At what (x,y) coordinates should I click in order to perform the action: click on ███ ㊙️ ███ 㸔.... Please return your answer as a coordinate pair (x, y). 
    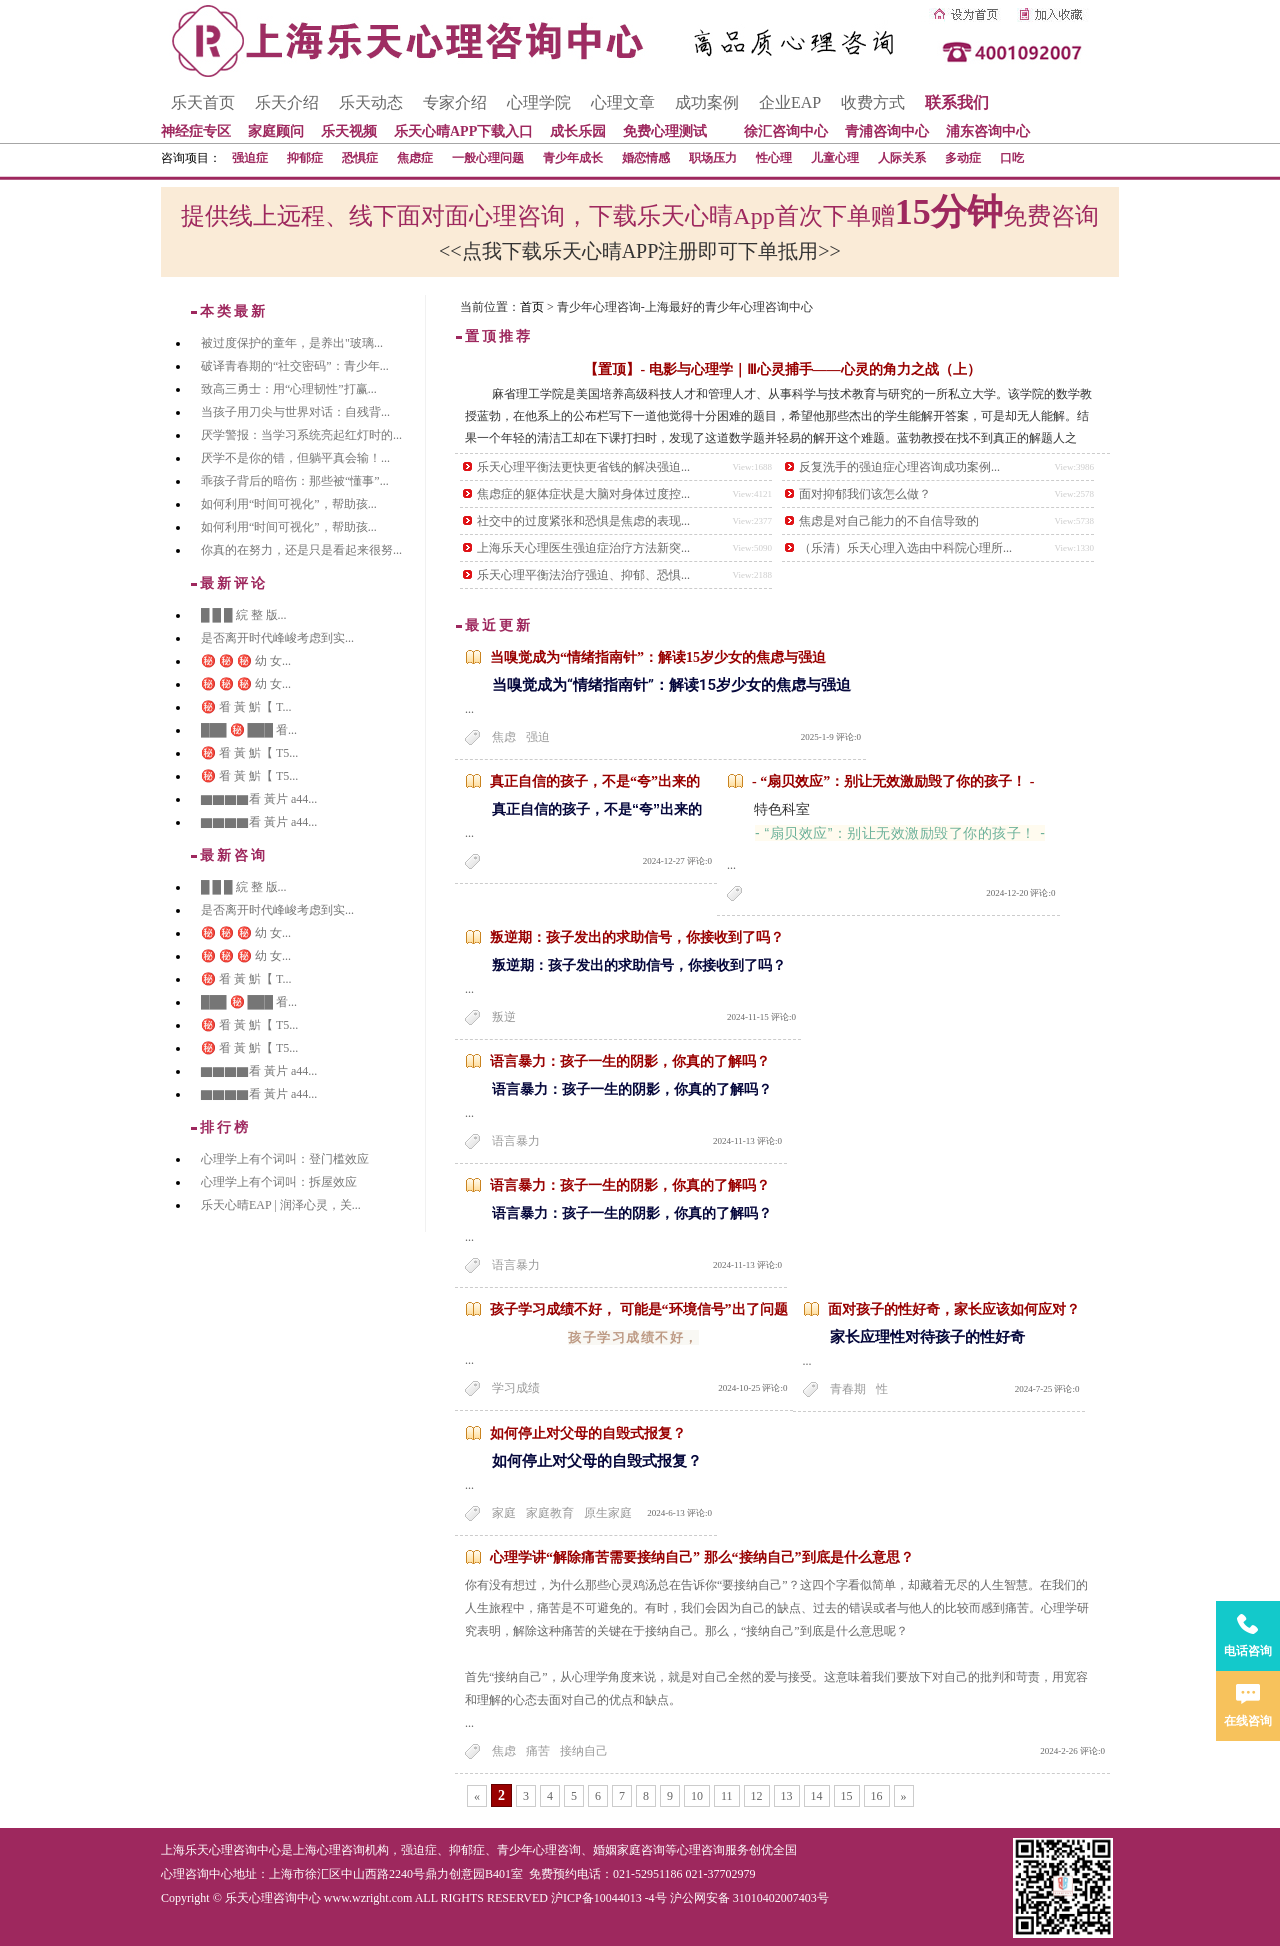
    Looking at the image, I should click on (249, 730).